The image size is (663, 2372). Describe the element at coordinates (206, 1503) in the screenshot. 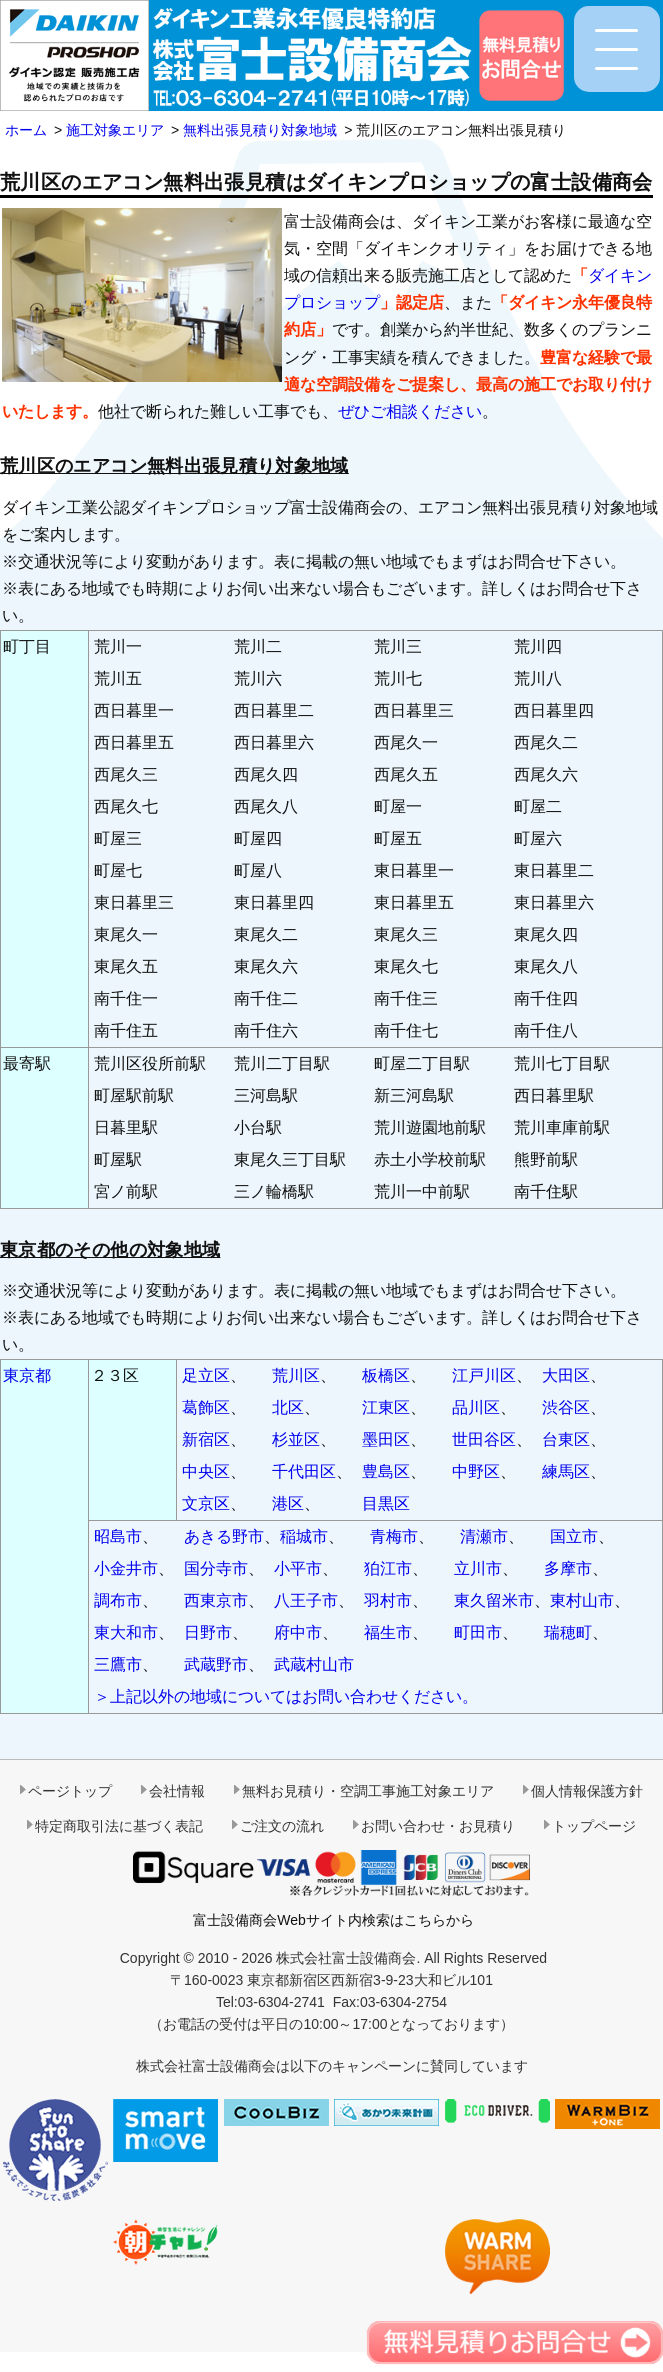

I see `文京区` at that location.